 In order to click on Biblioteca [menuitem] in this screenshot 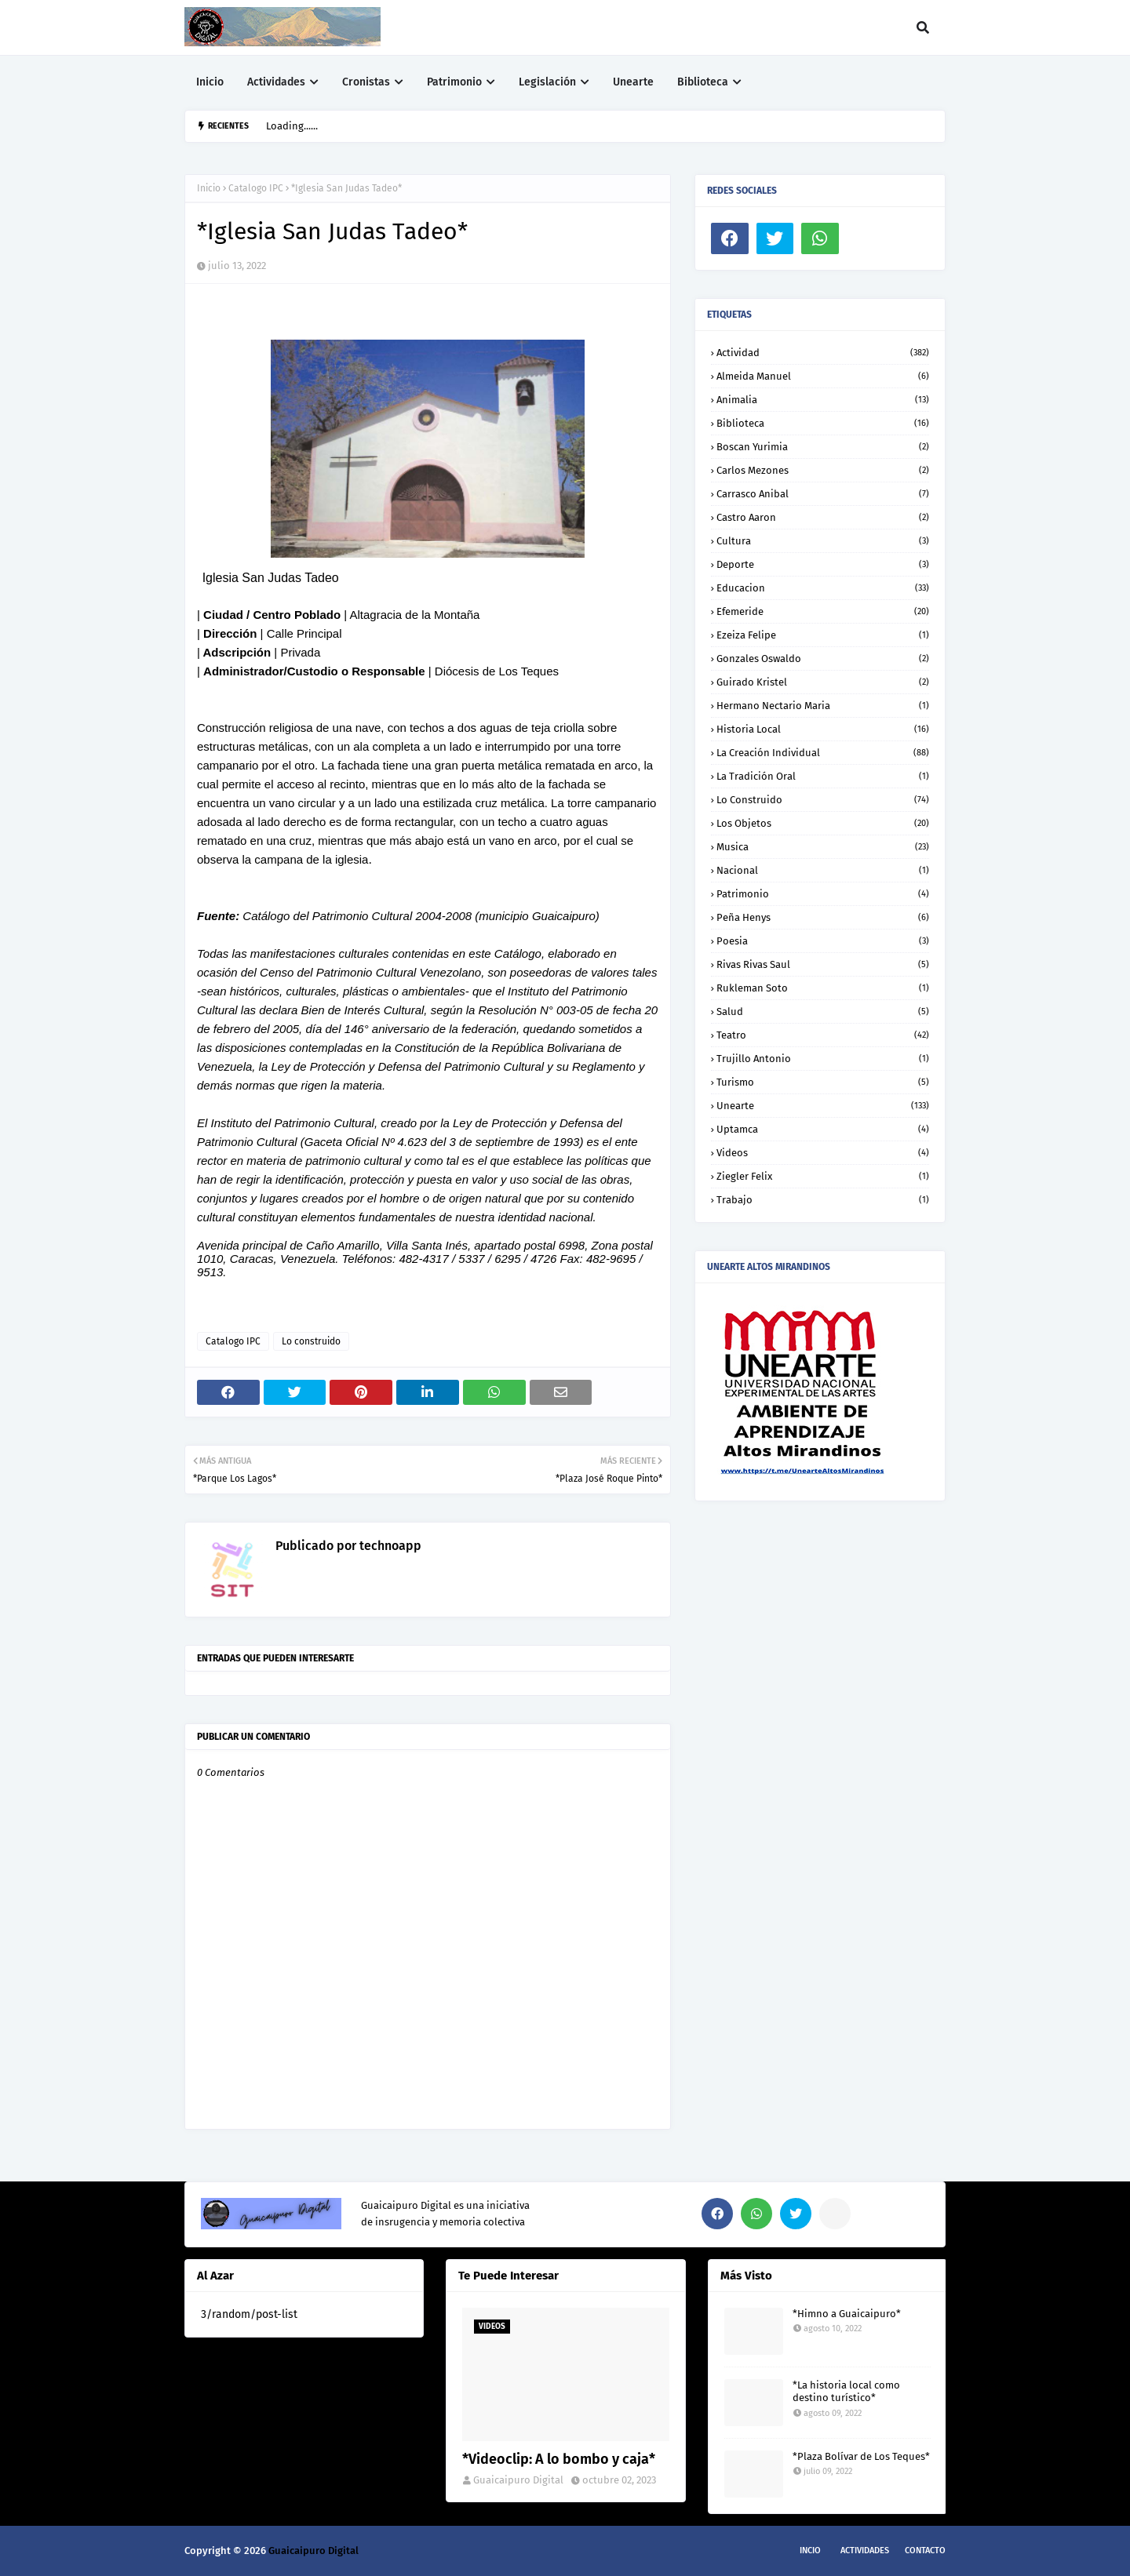, I will do `click(702, 82)`.